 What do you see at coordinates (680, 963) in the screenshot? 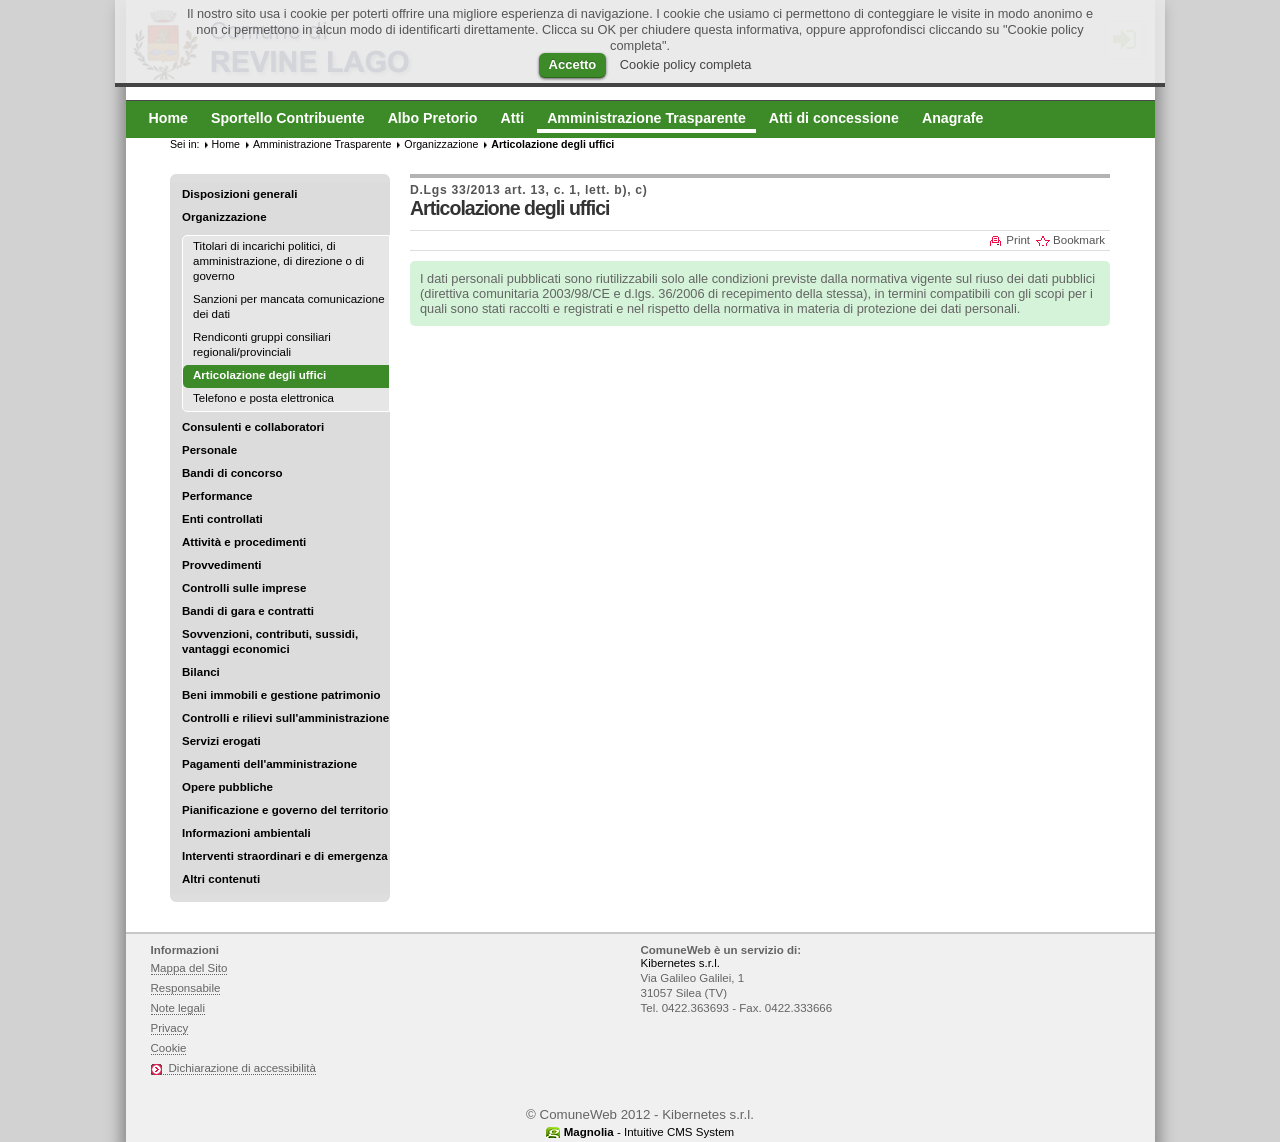
I see `Kibernetes s.r.l.` at bounding box center [680, 963].